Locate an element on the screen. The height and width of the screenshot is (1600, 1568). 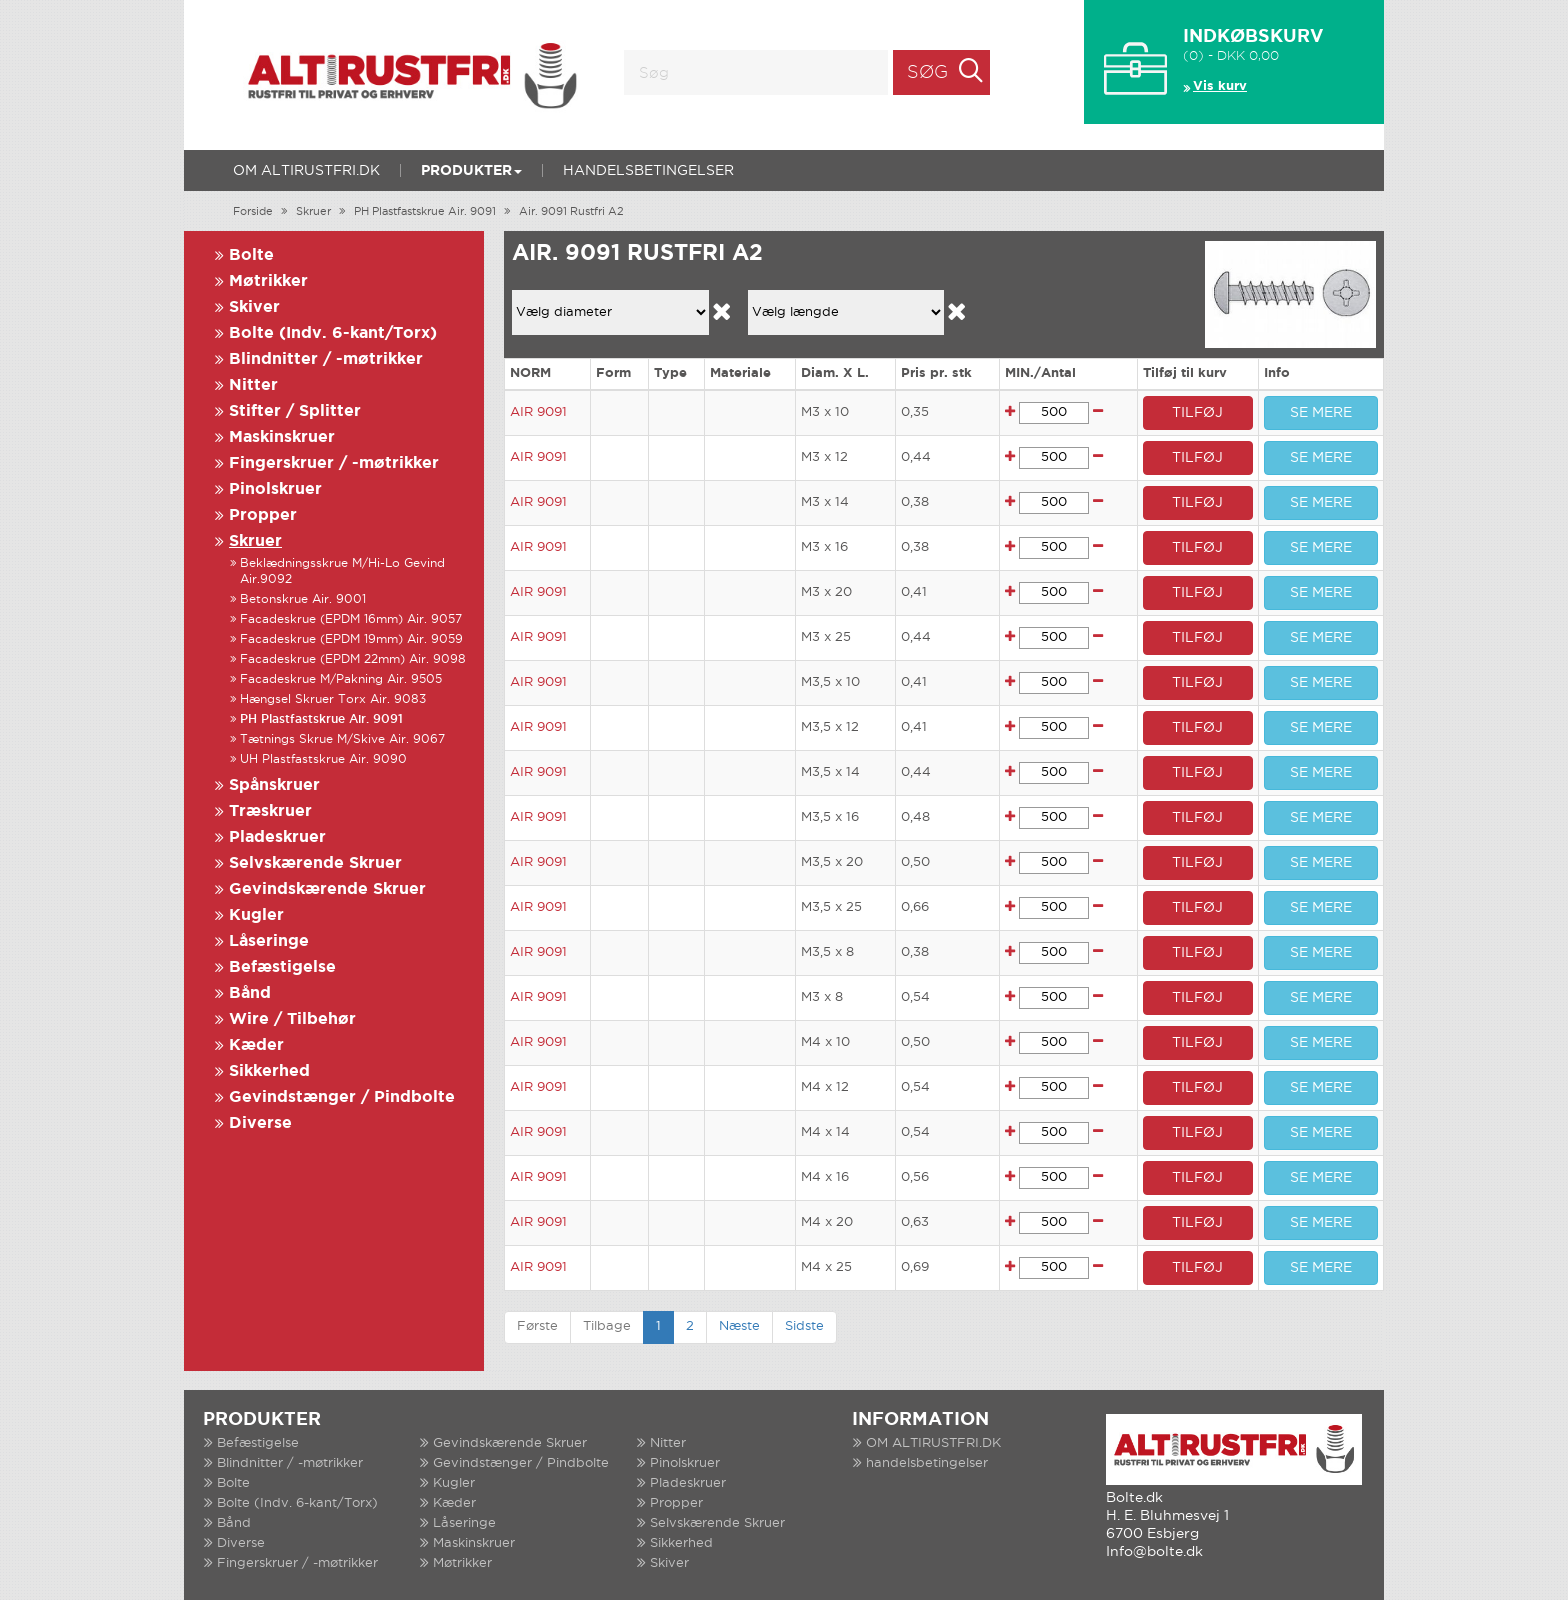
Forside is located at coordinates (253, 212).